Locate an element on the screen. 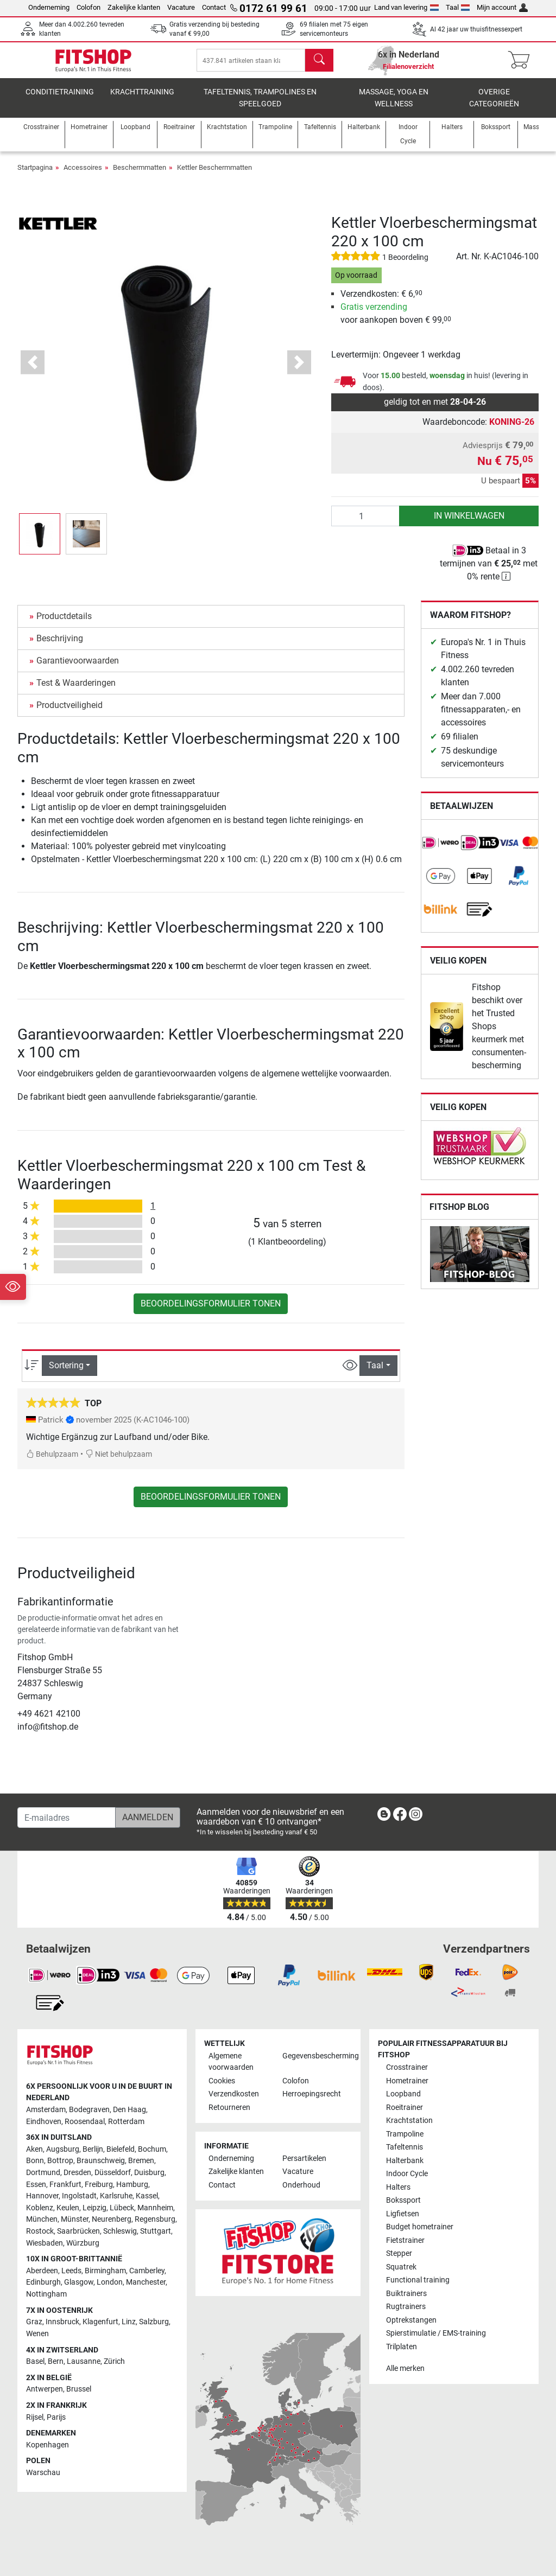 The height and width of the screenshot is (2576, 556). Hometrainer is located at coordinates (407, 2081).